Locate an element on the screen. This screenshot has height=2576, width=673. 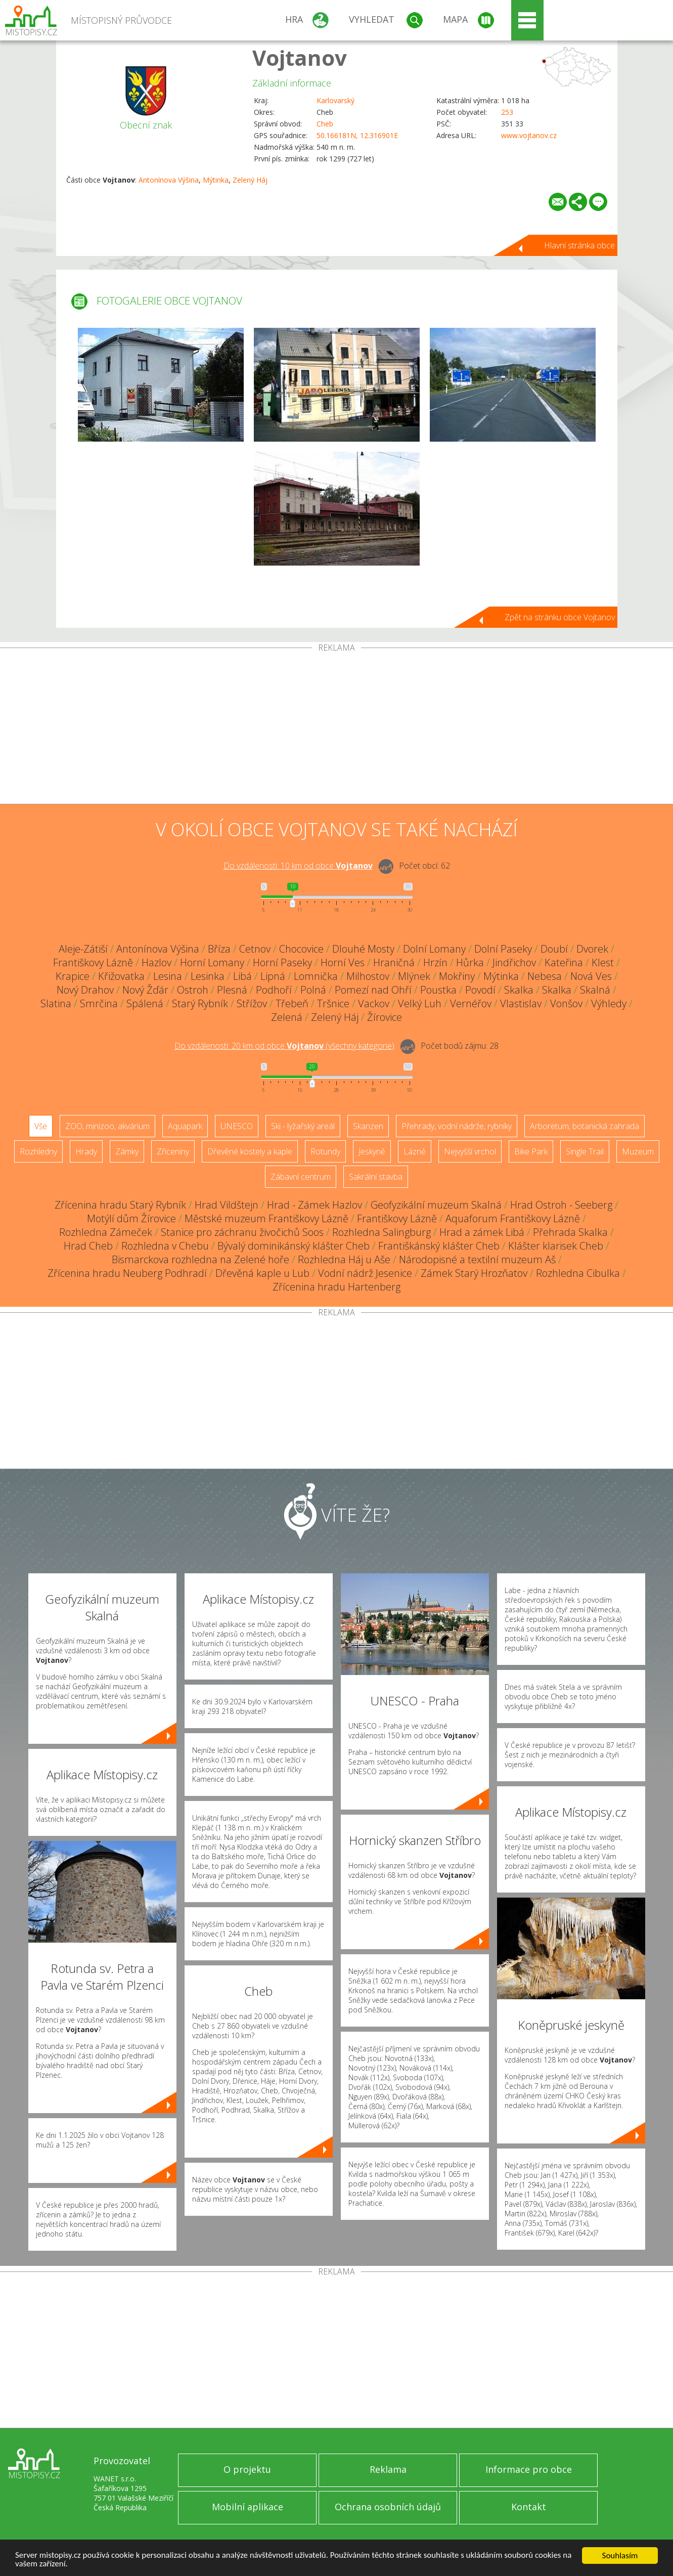
Do vzdálenosti: km od obce () is located at coordinates (284, 1045).